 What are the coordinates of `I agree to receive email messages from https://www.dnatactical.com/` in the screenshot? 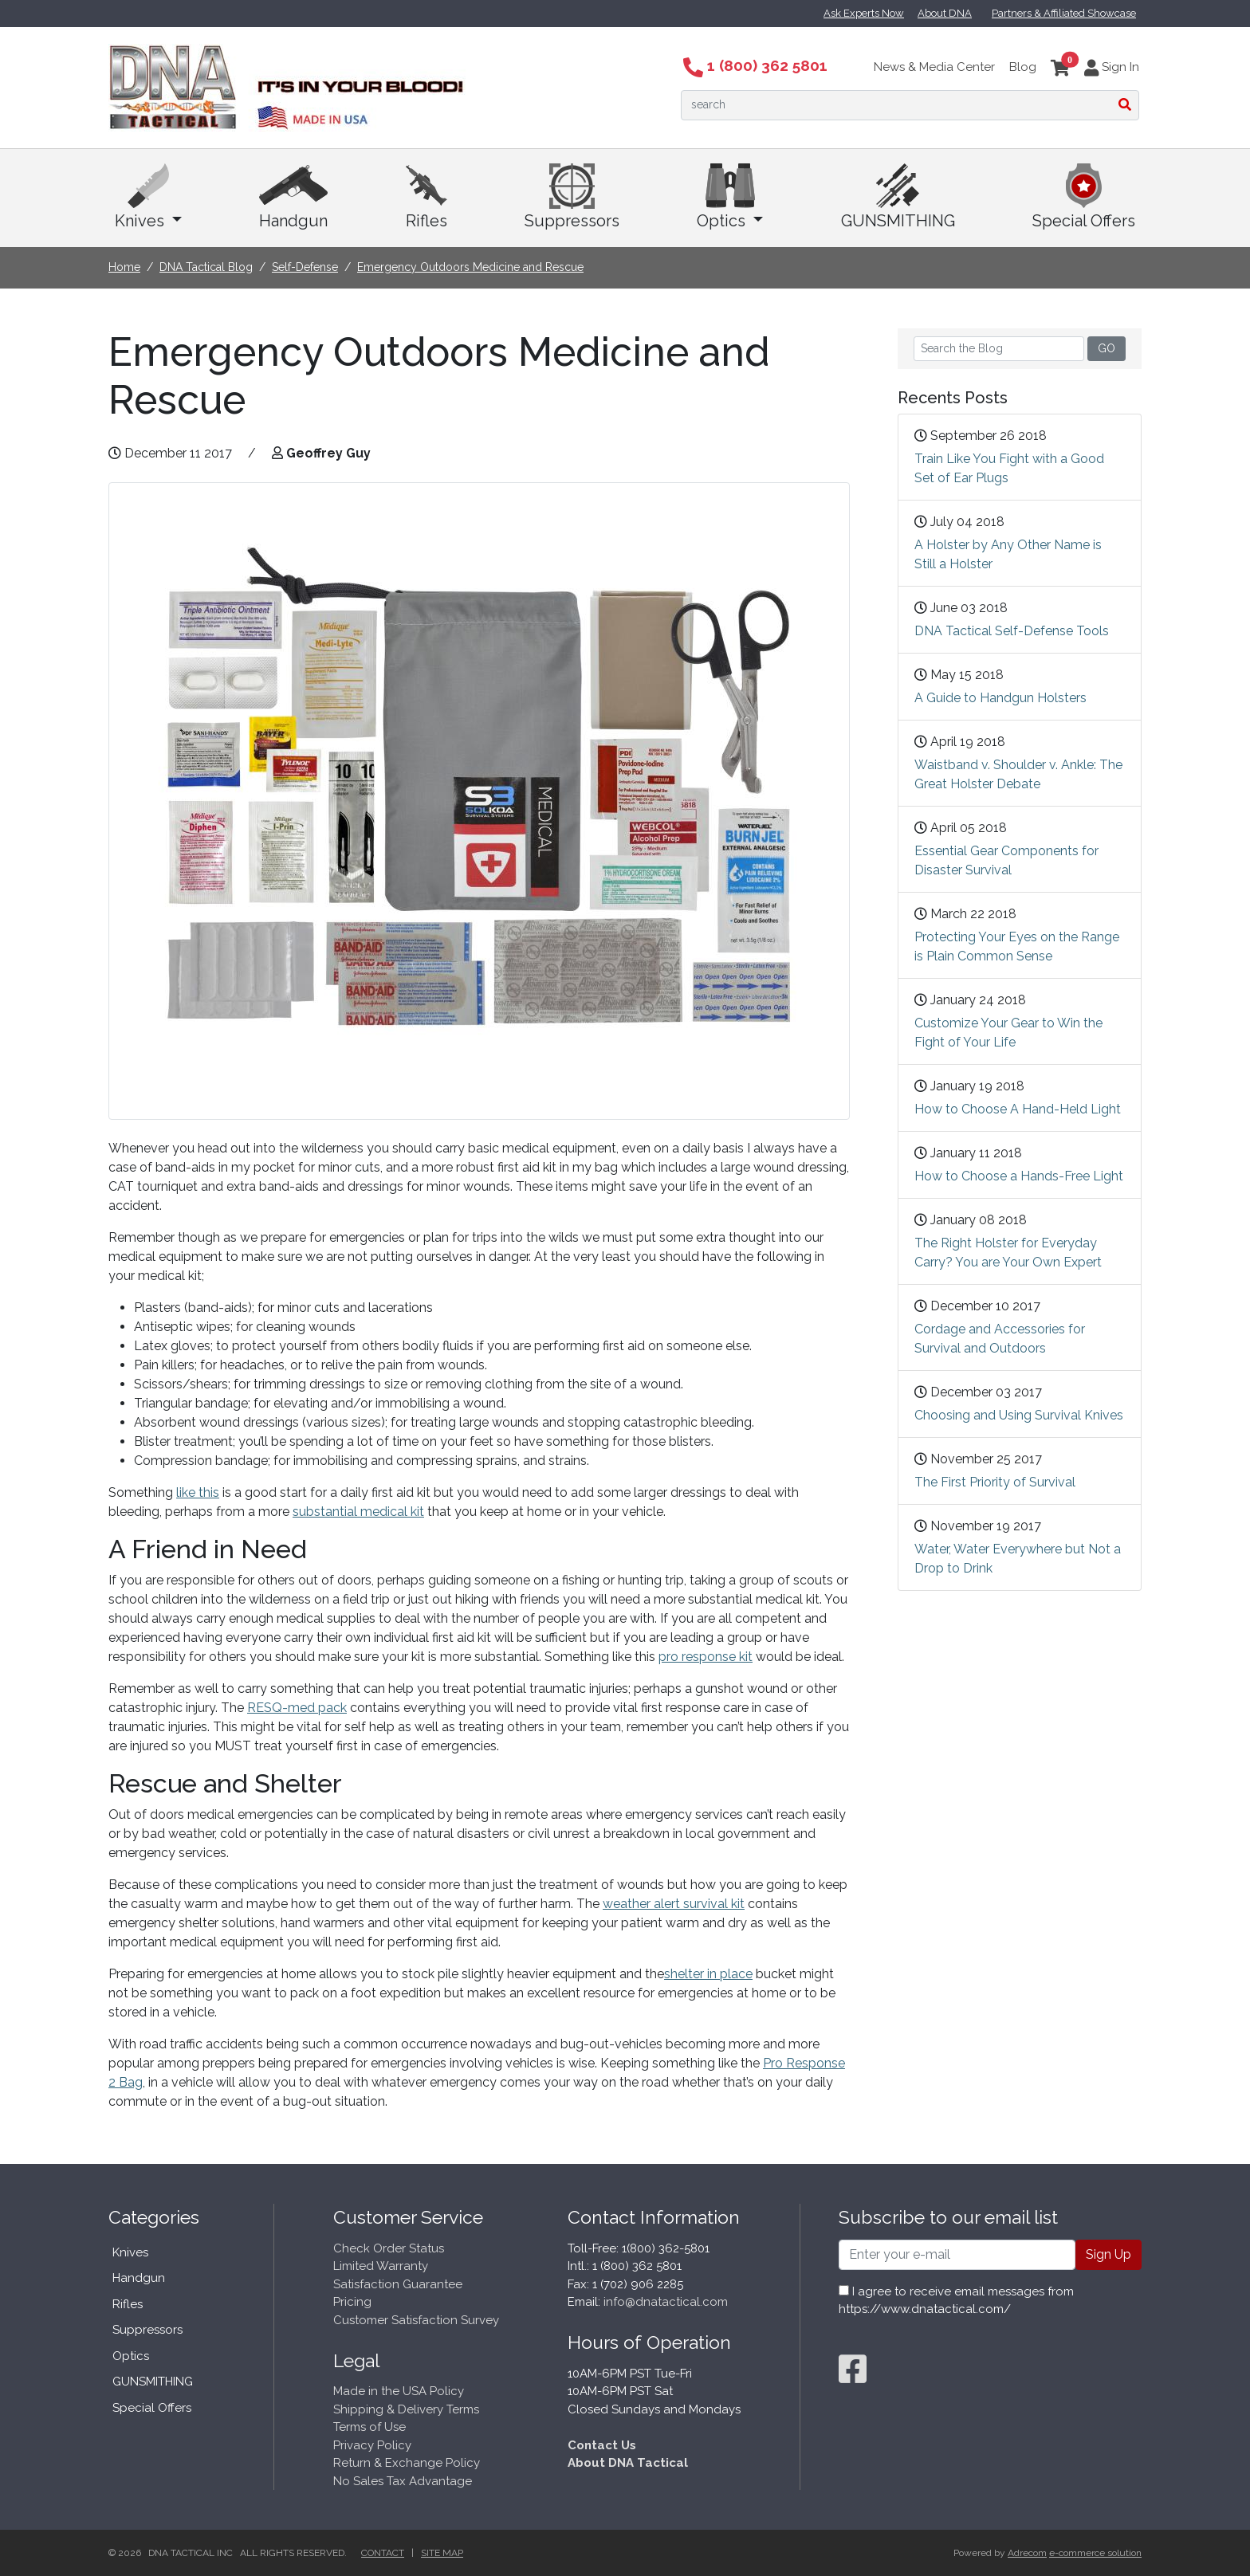 It's located at (956, 2300).